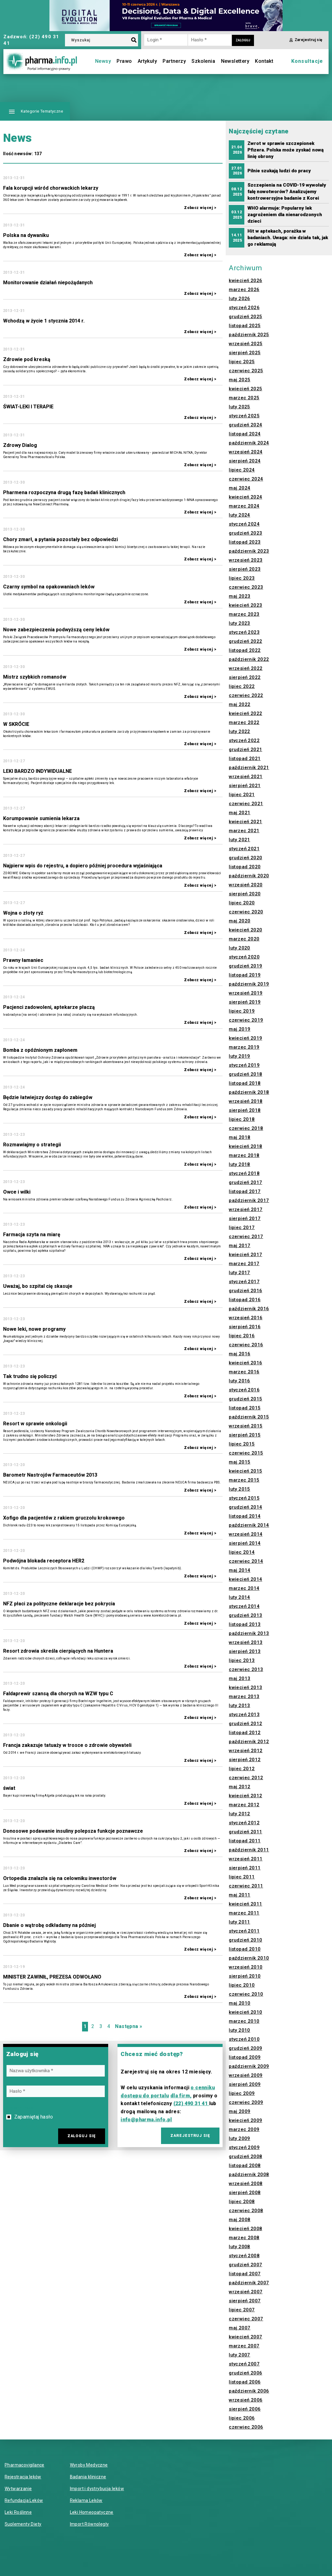 Image resolution: width=332 pixels, height=2576 pixels. I want to click on grudzień 2023, so click(245, 533).